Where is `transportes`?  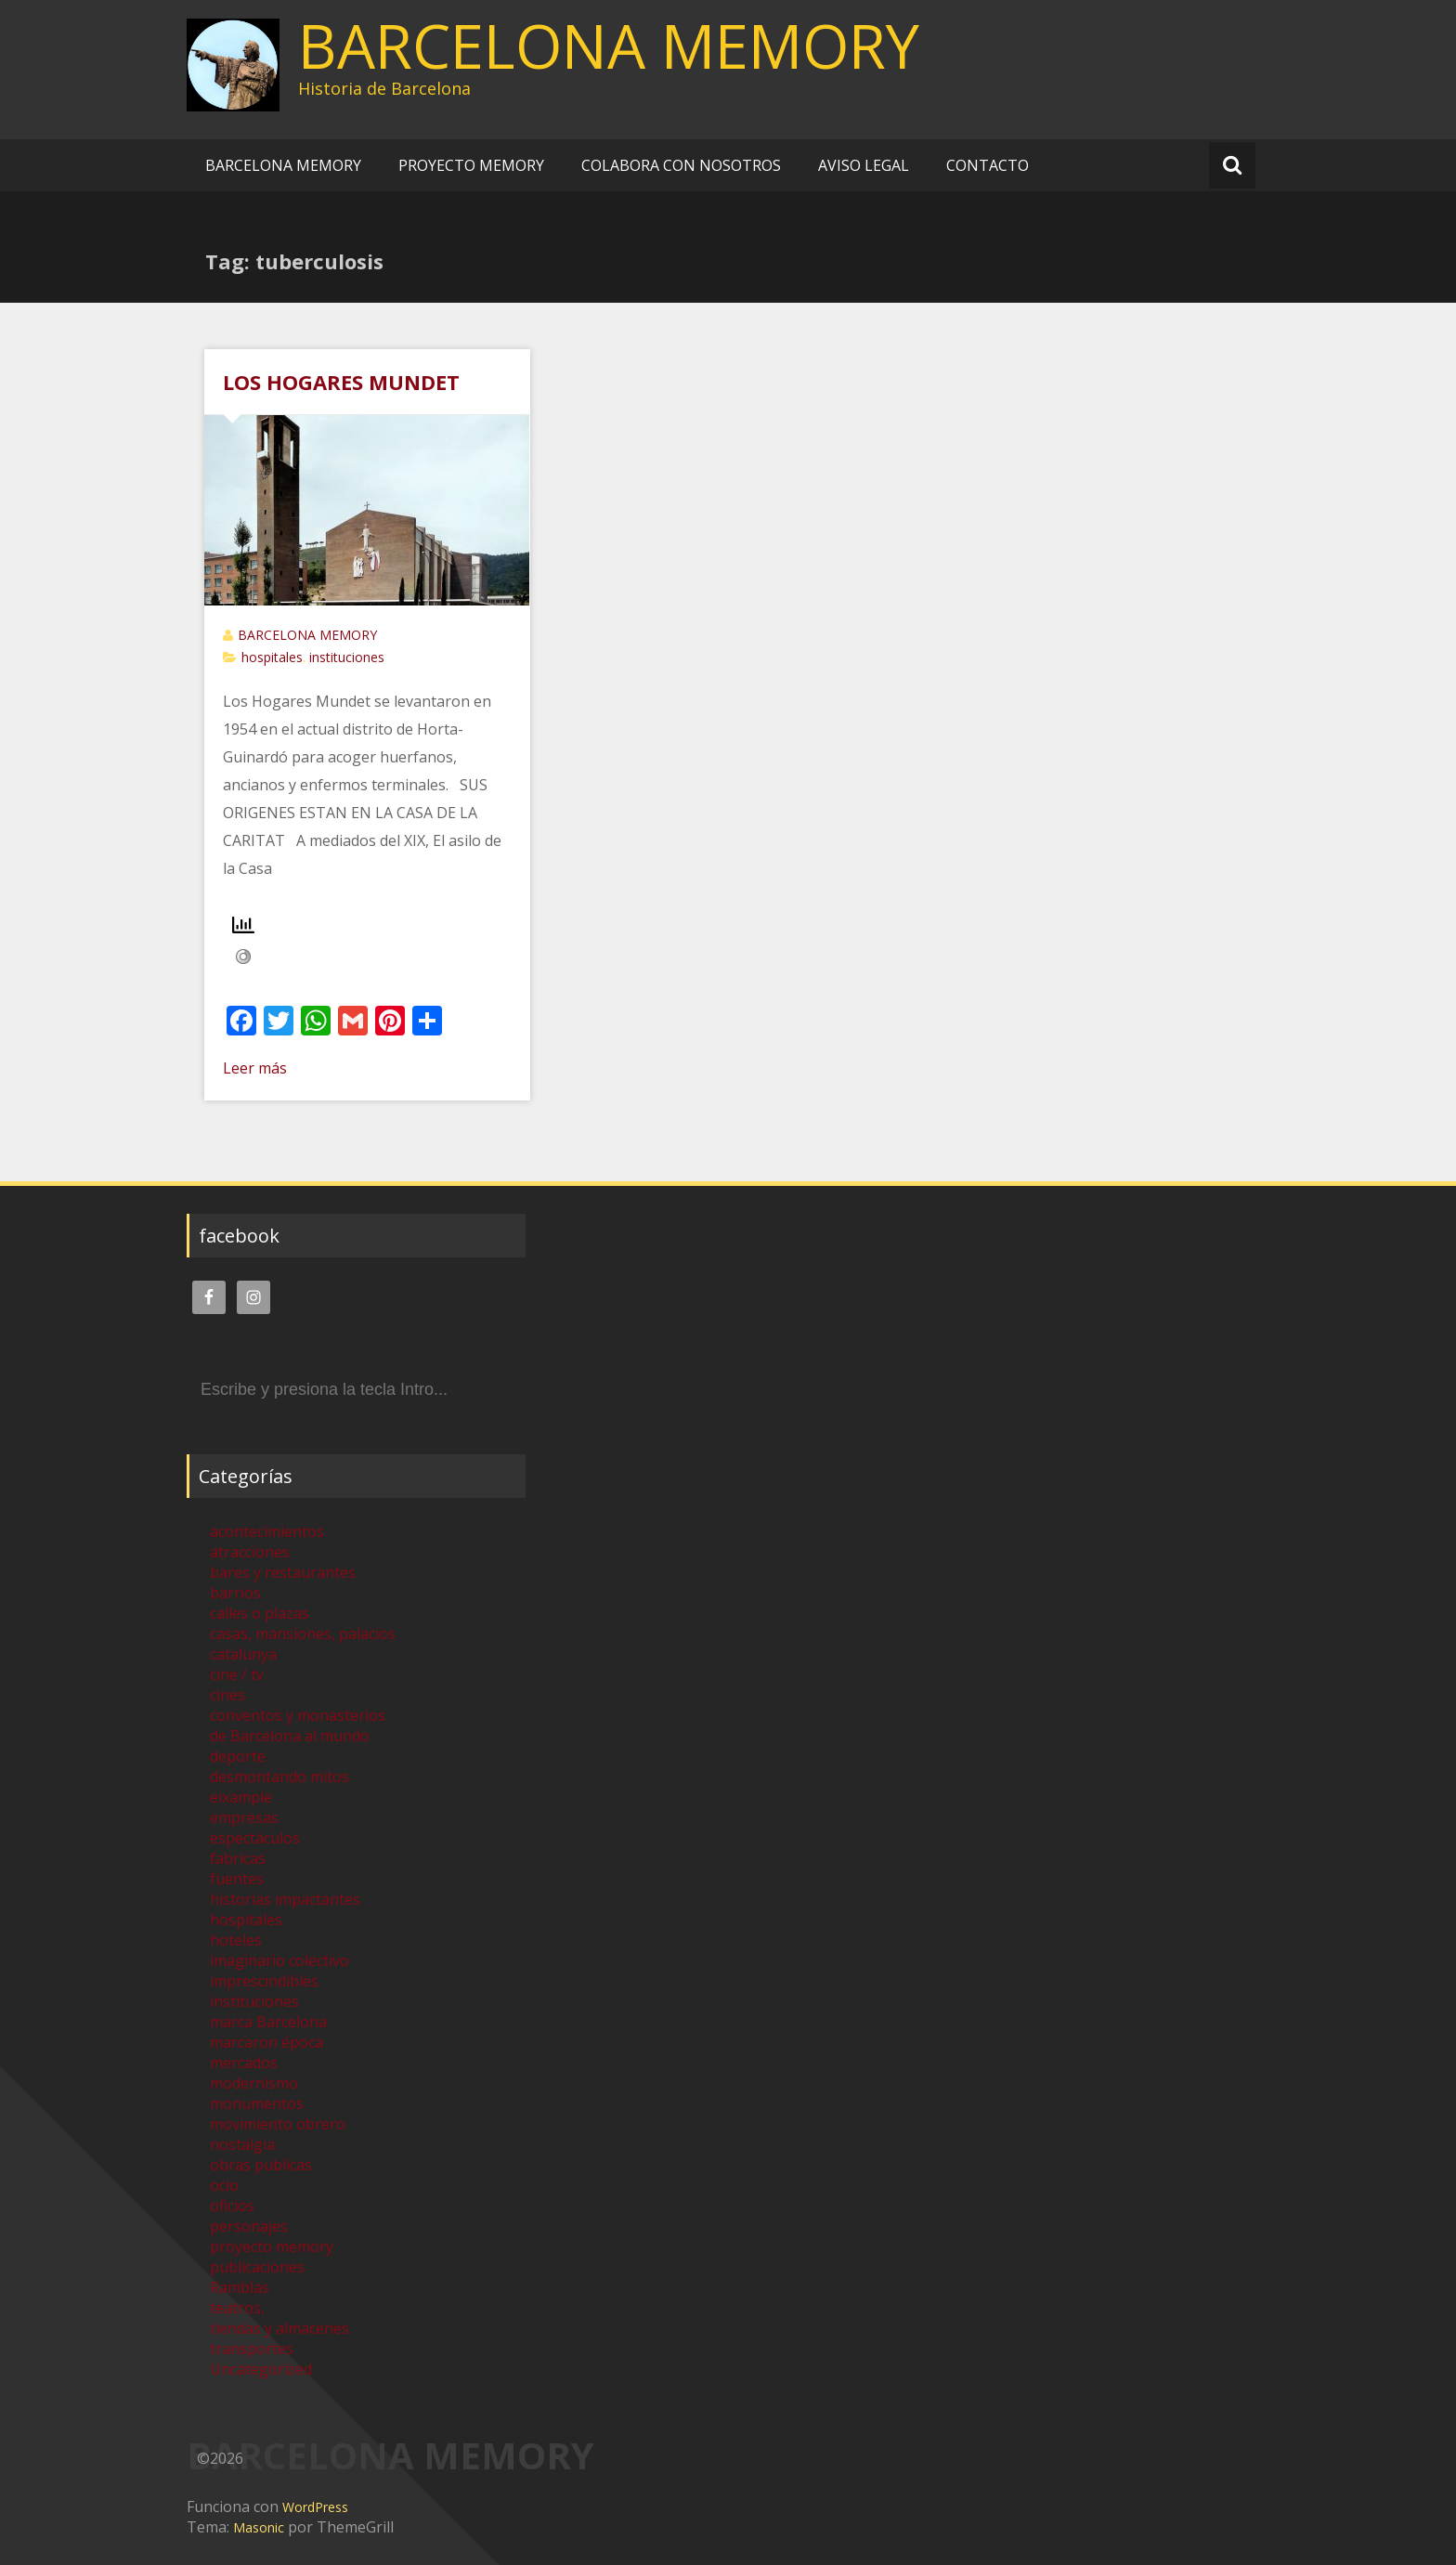 transportes is located at coordinates (251, 2348).